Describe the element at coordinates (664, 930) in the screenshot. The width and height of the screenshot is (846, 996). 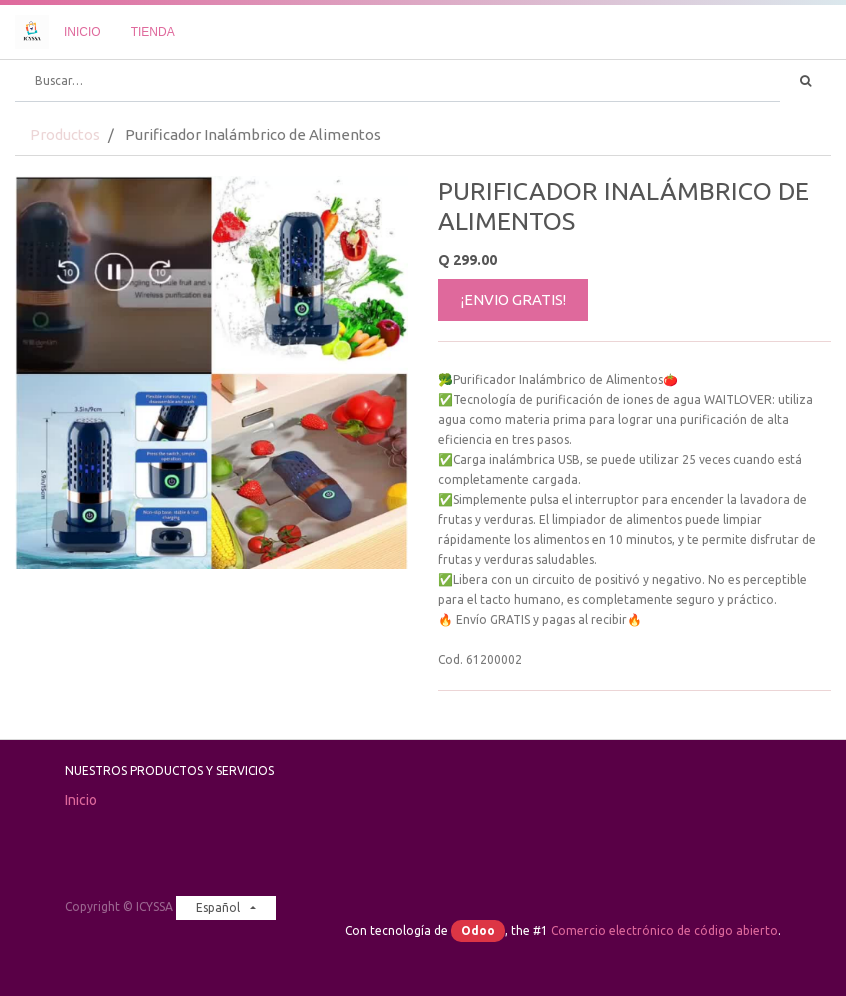
I see `Comercio electrónico de código abierto` at that location.